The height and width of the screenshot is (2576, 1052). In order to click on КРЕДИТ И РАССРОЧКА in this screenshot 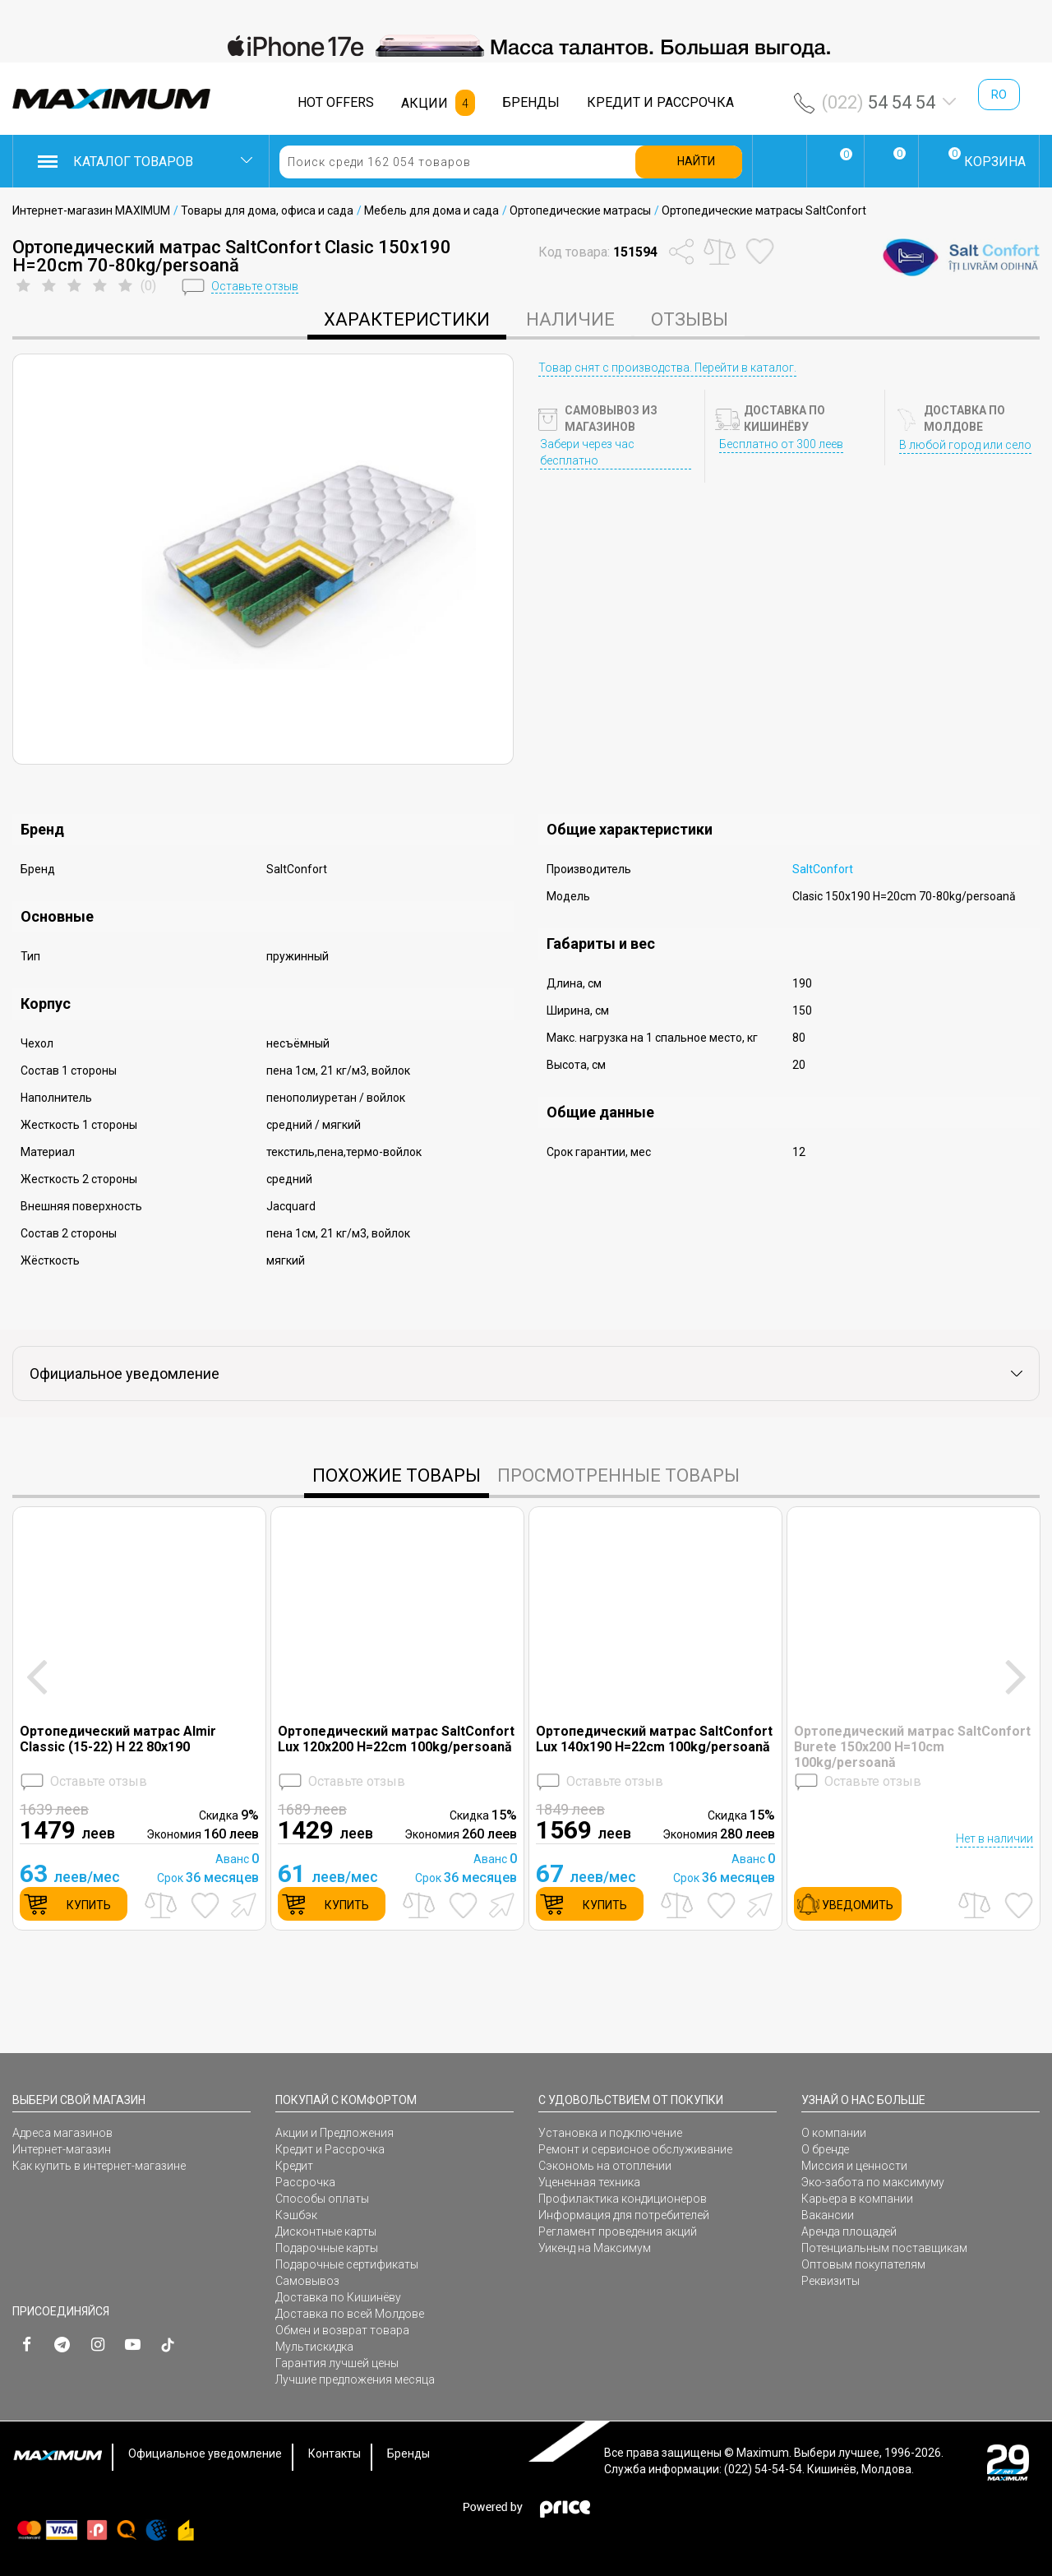, I will do `click(660, 102)`.